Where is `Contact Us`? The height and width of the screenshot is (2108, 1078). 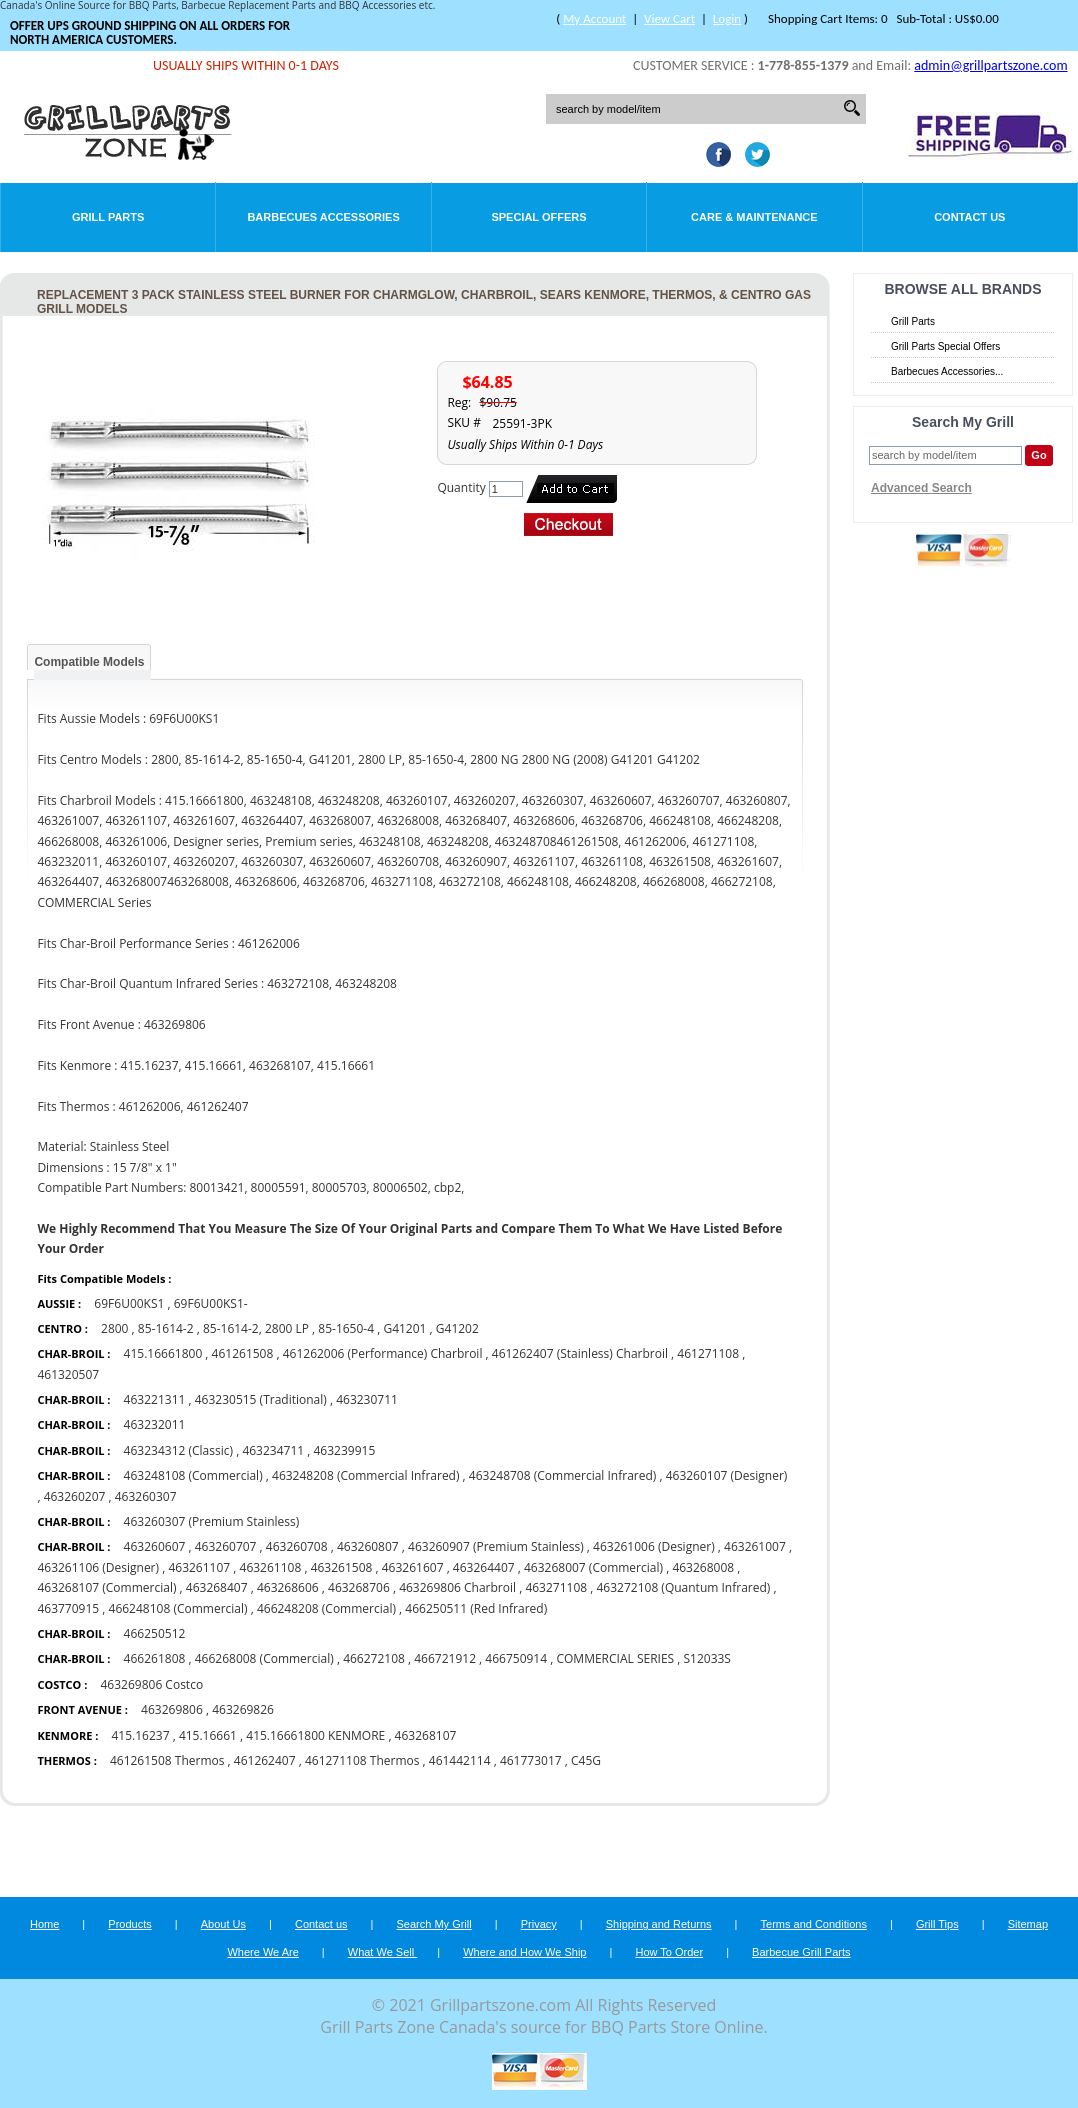
Contact Us is located at coordinates (969, 217).